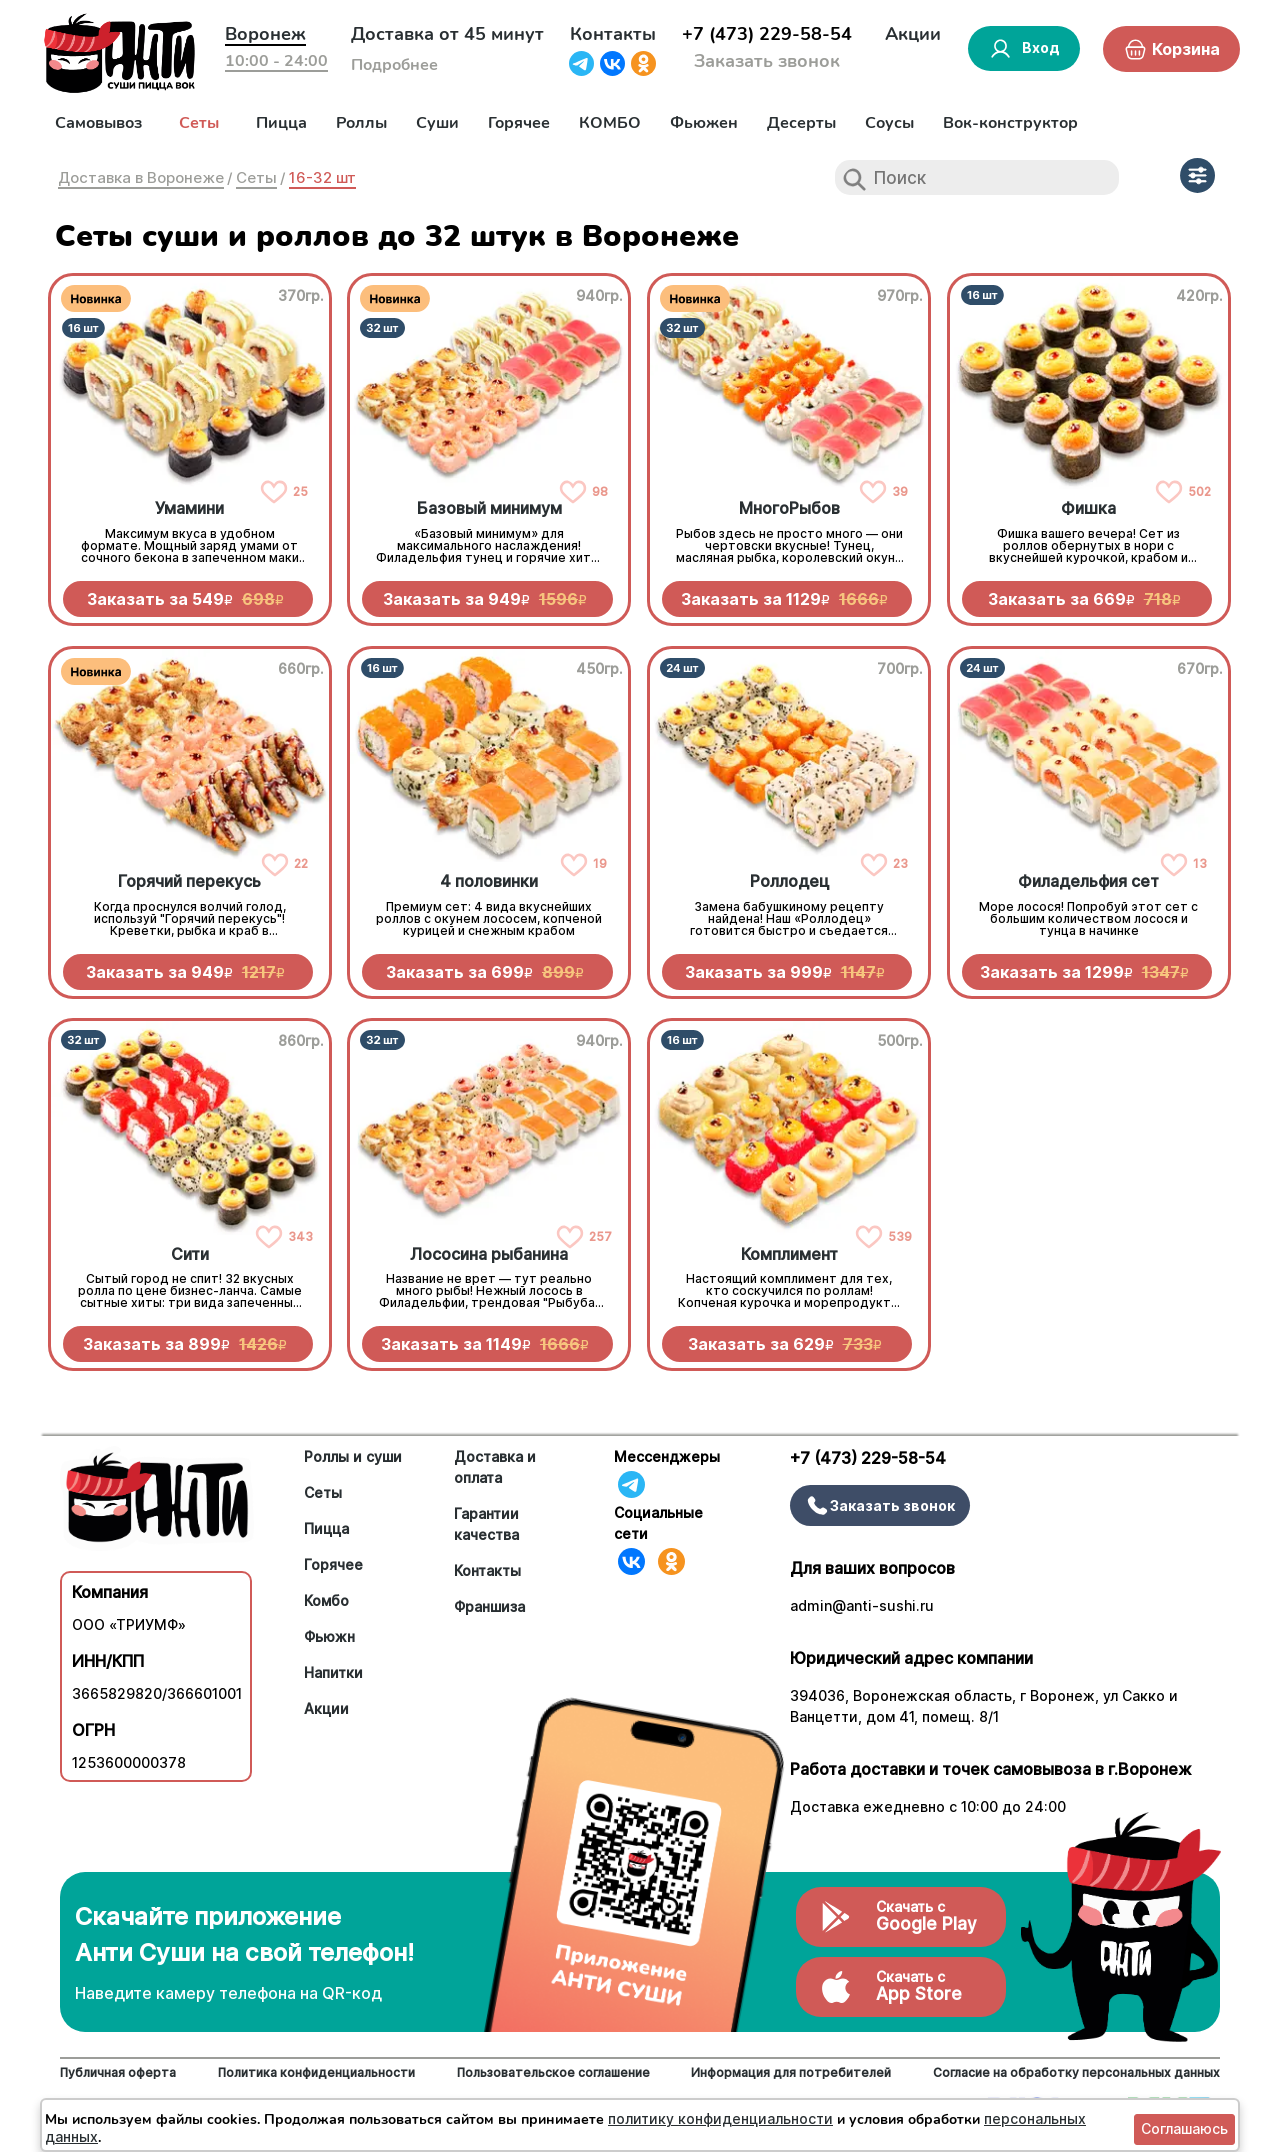  What do you see at coordinates (1010, 123) in the screenshot?
I see `Вок-конструктор` at bounding box center [1010, 123].